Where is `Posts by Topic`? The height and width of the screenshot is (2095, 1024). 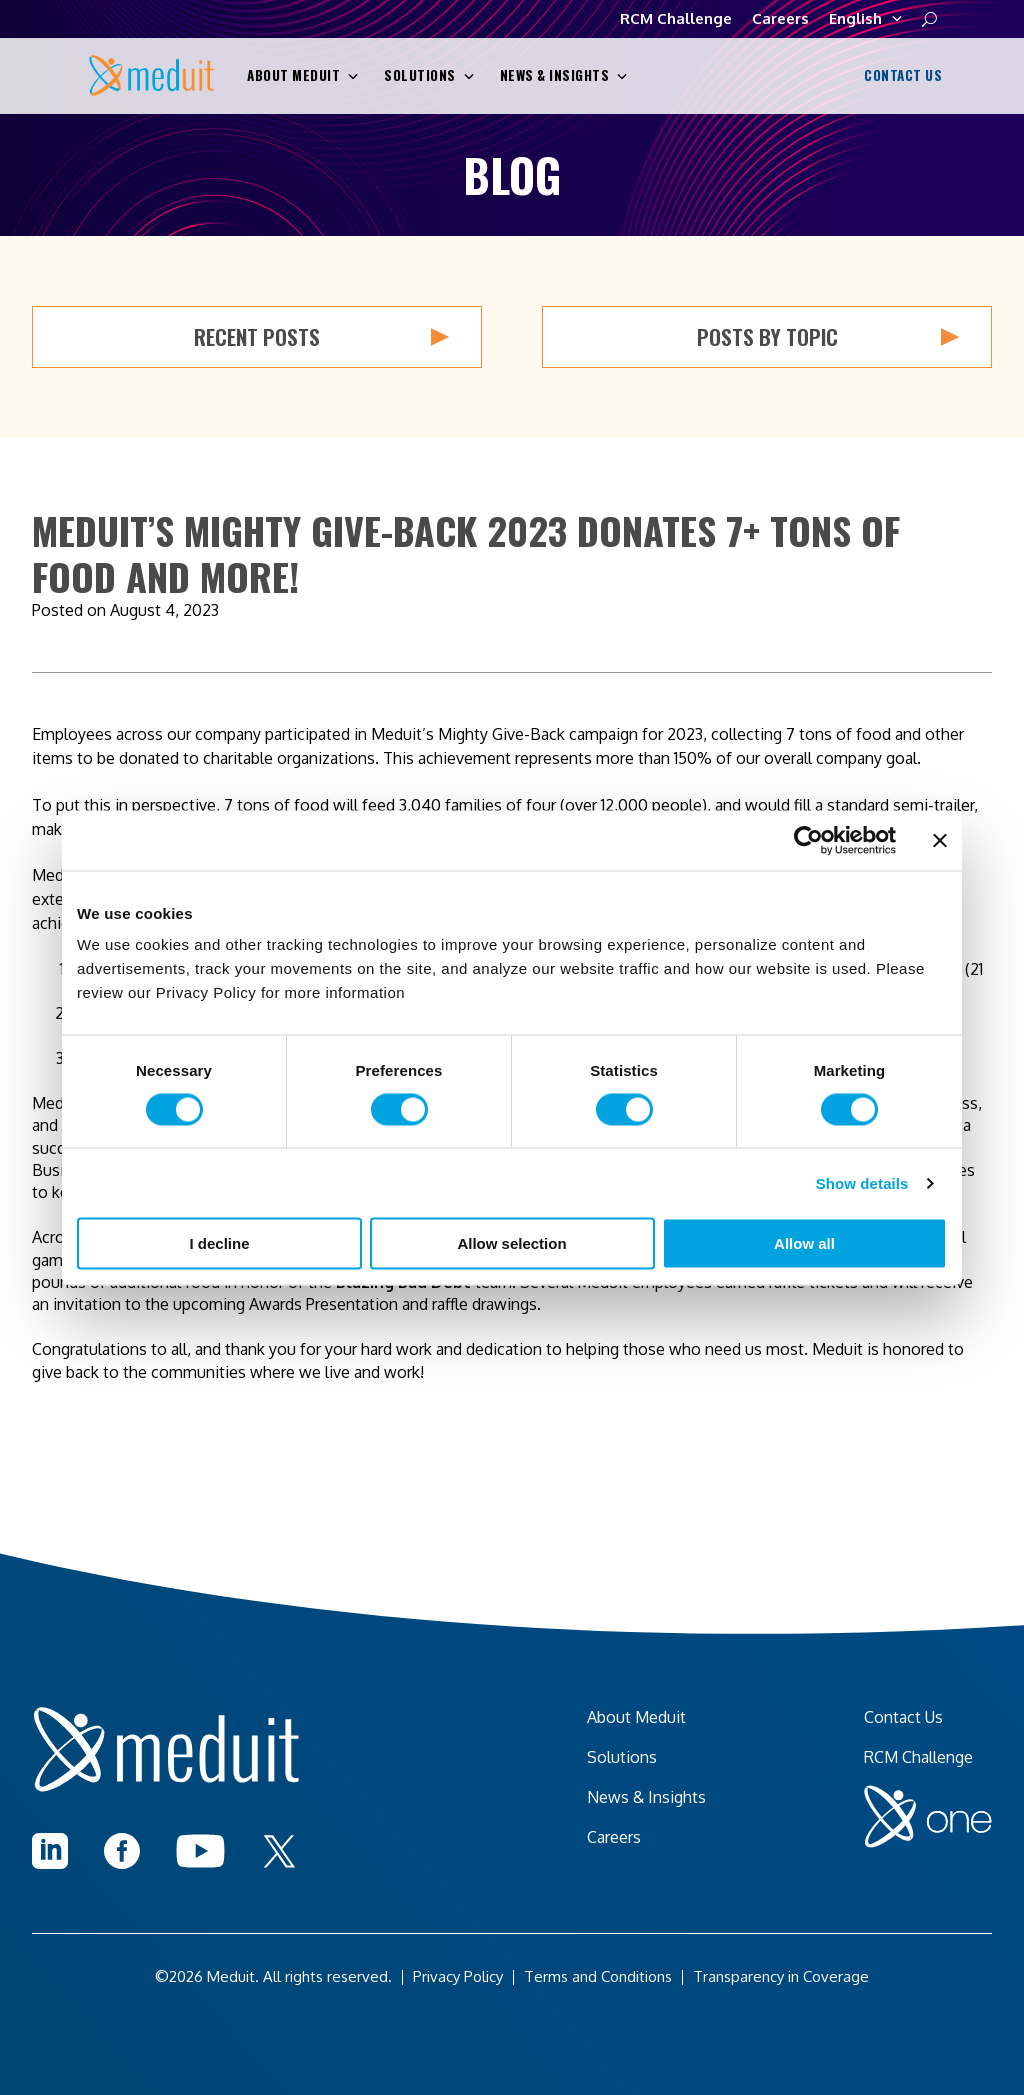 Posts by Topic is located at coordinates (828, 337).